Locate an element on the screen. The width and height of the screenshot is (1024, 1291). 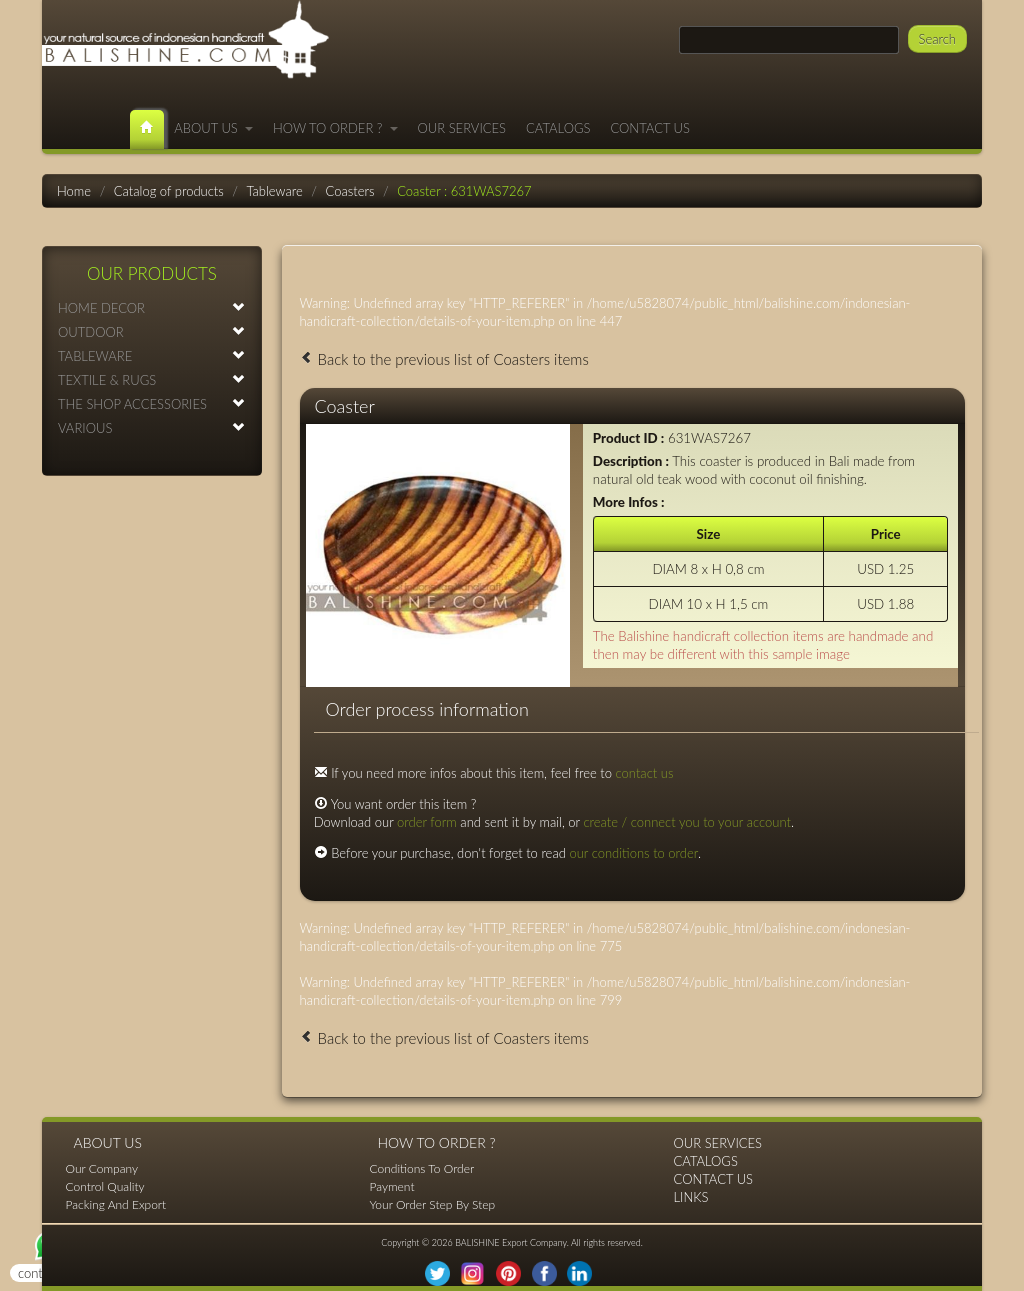
Control Quality is located at coordinates (105, 1186).